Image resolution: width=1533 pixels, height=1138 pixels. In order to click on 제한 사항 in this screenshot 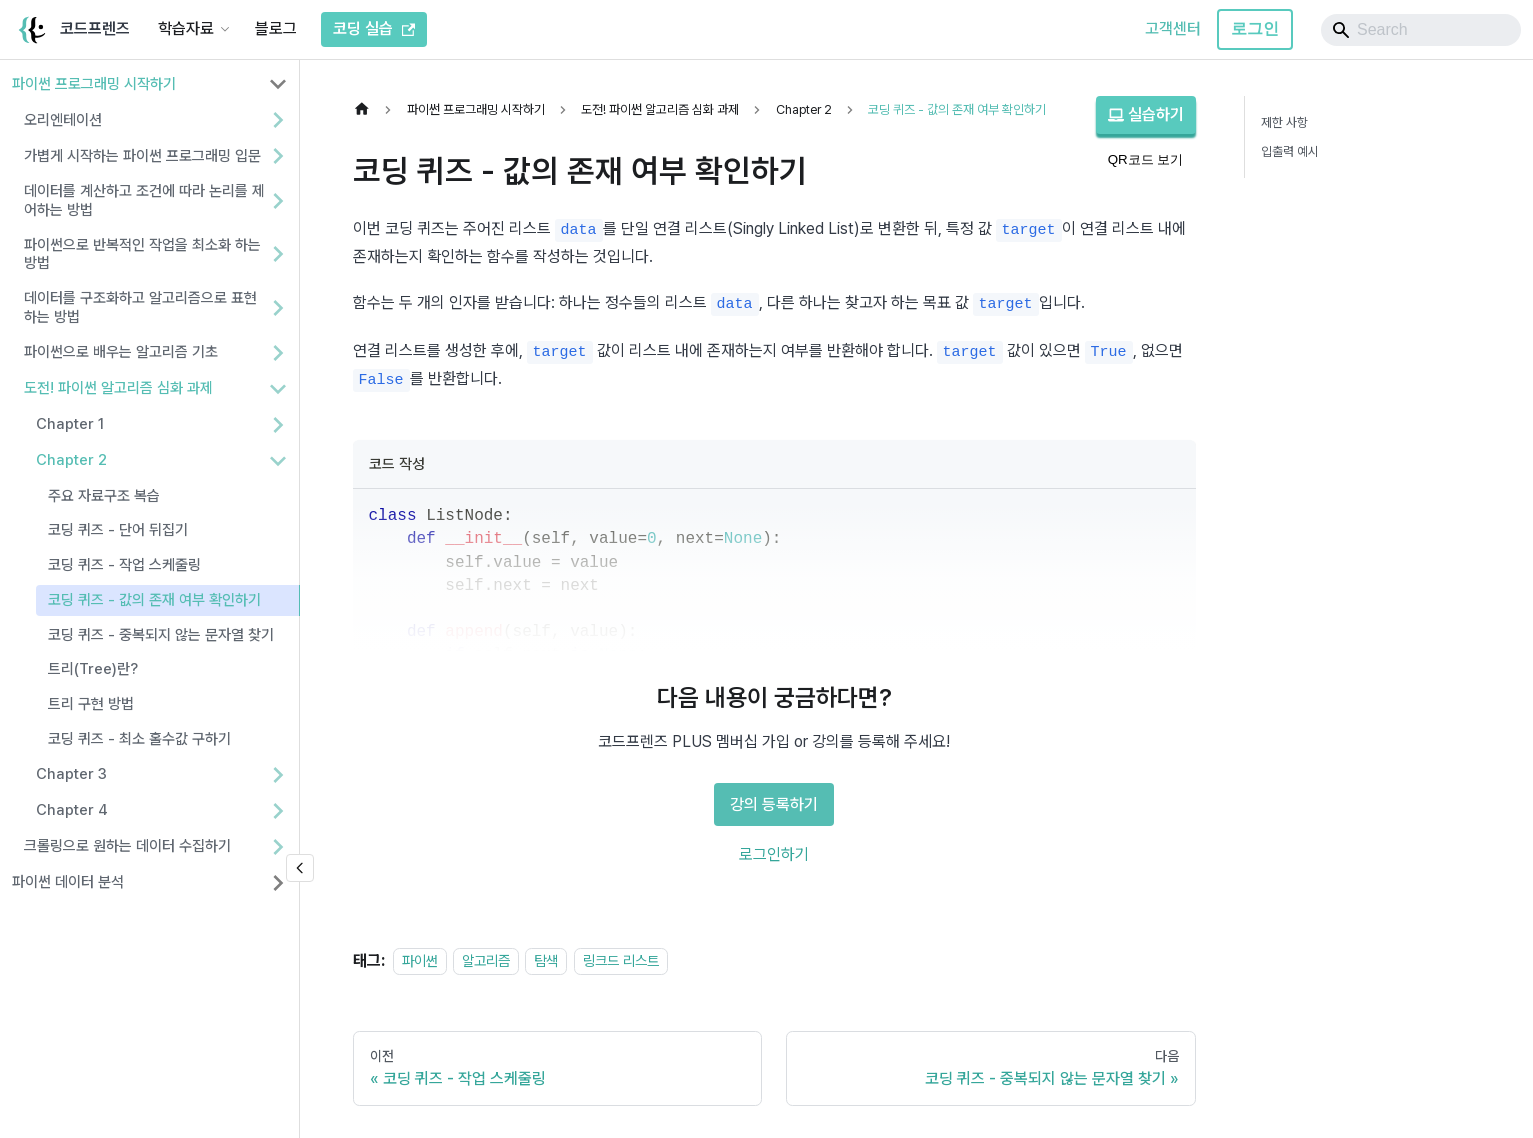, I will do `click(1284, 122)`.